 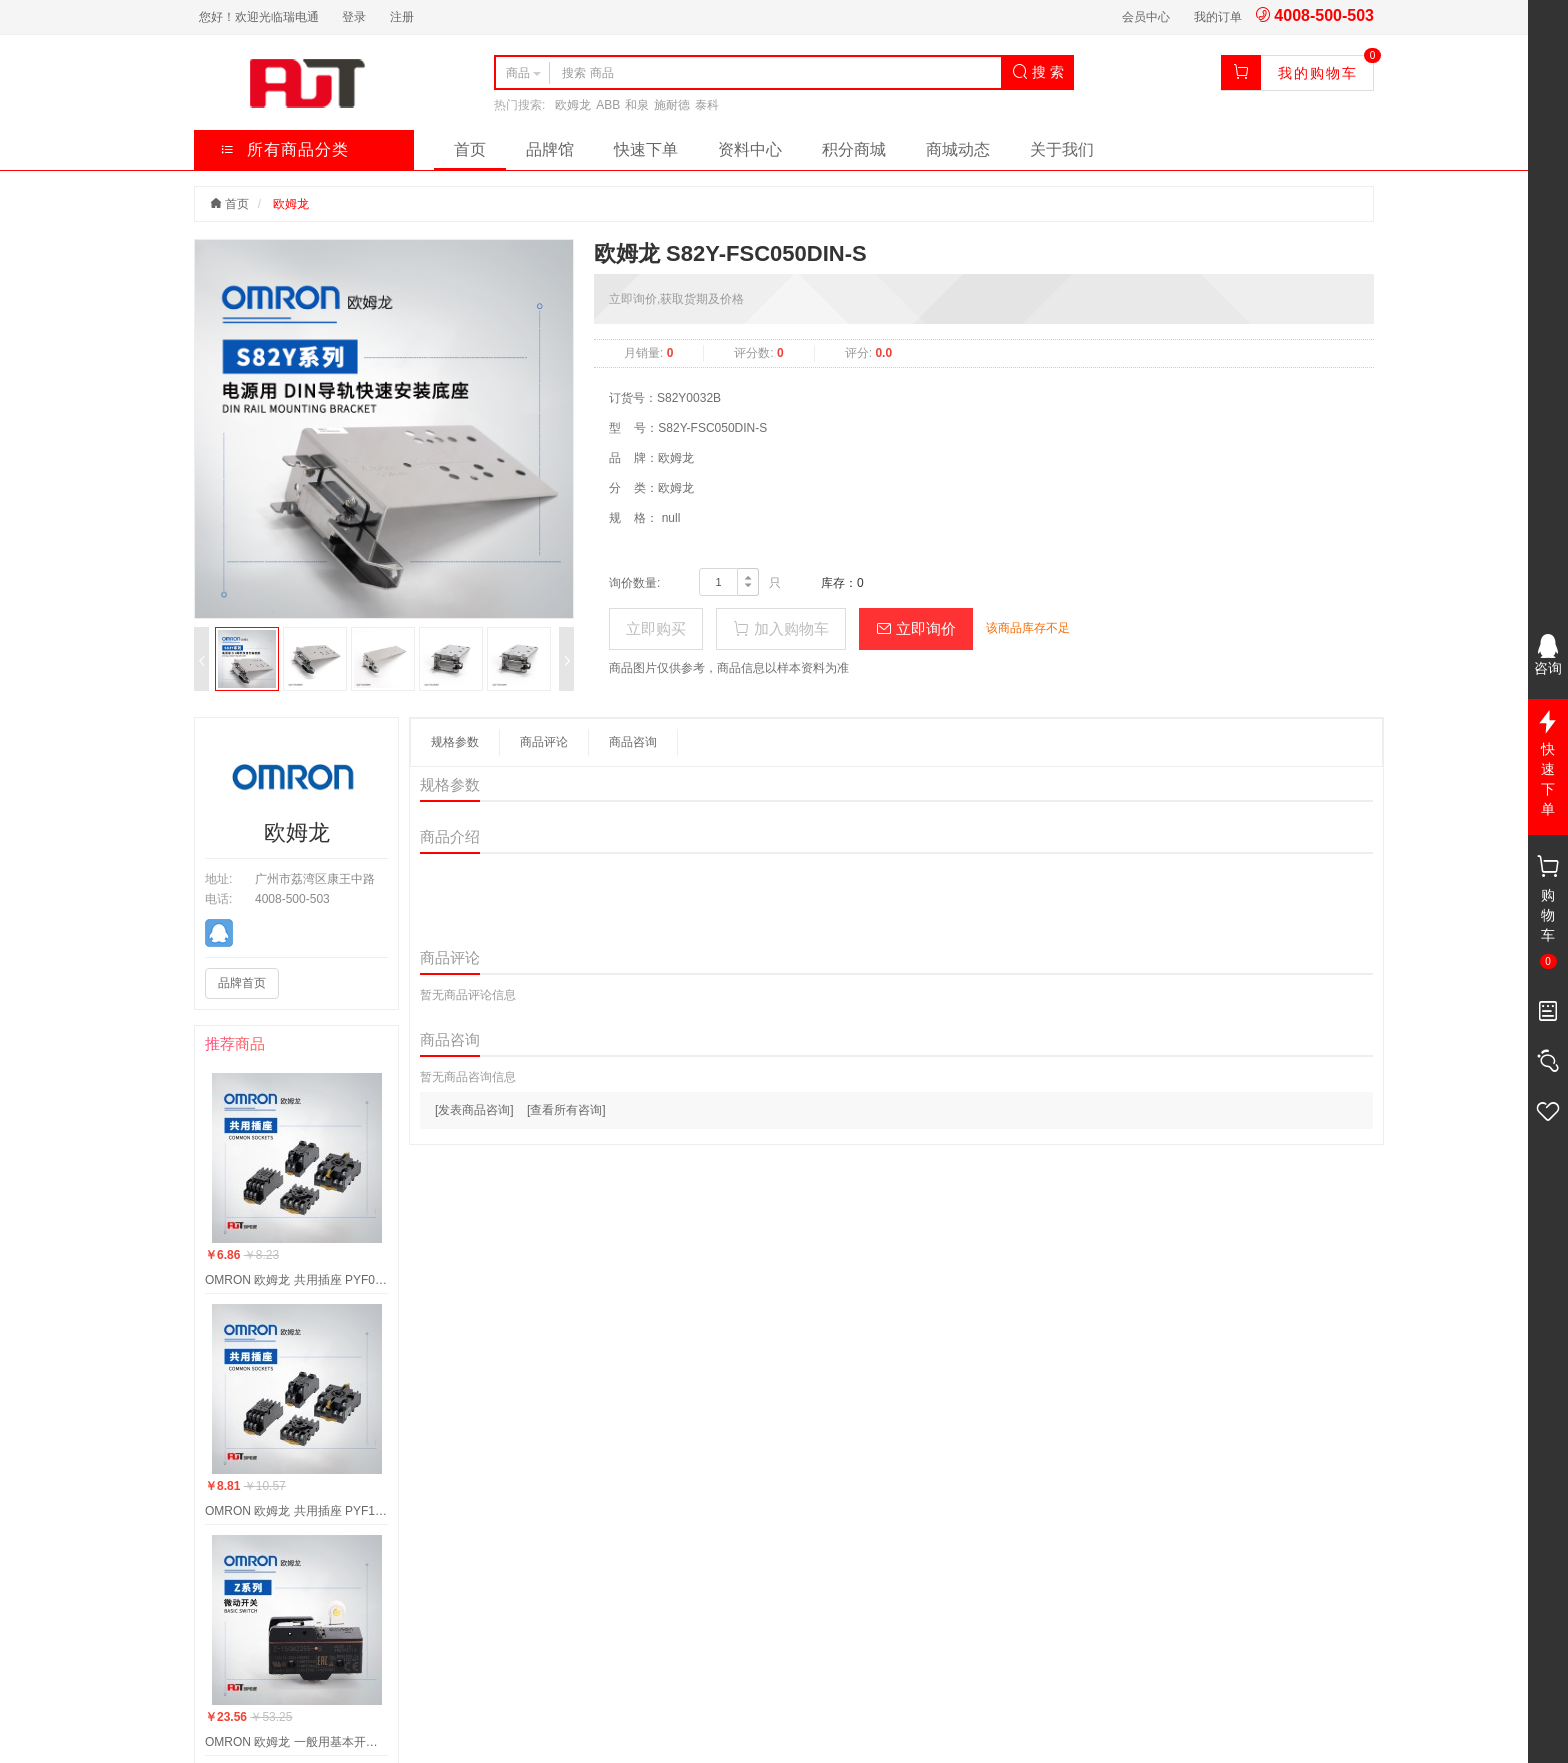 I want to click on 关于我们, so click(x=1062, y=149).